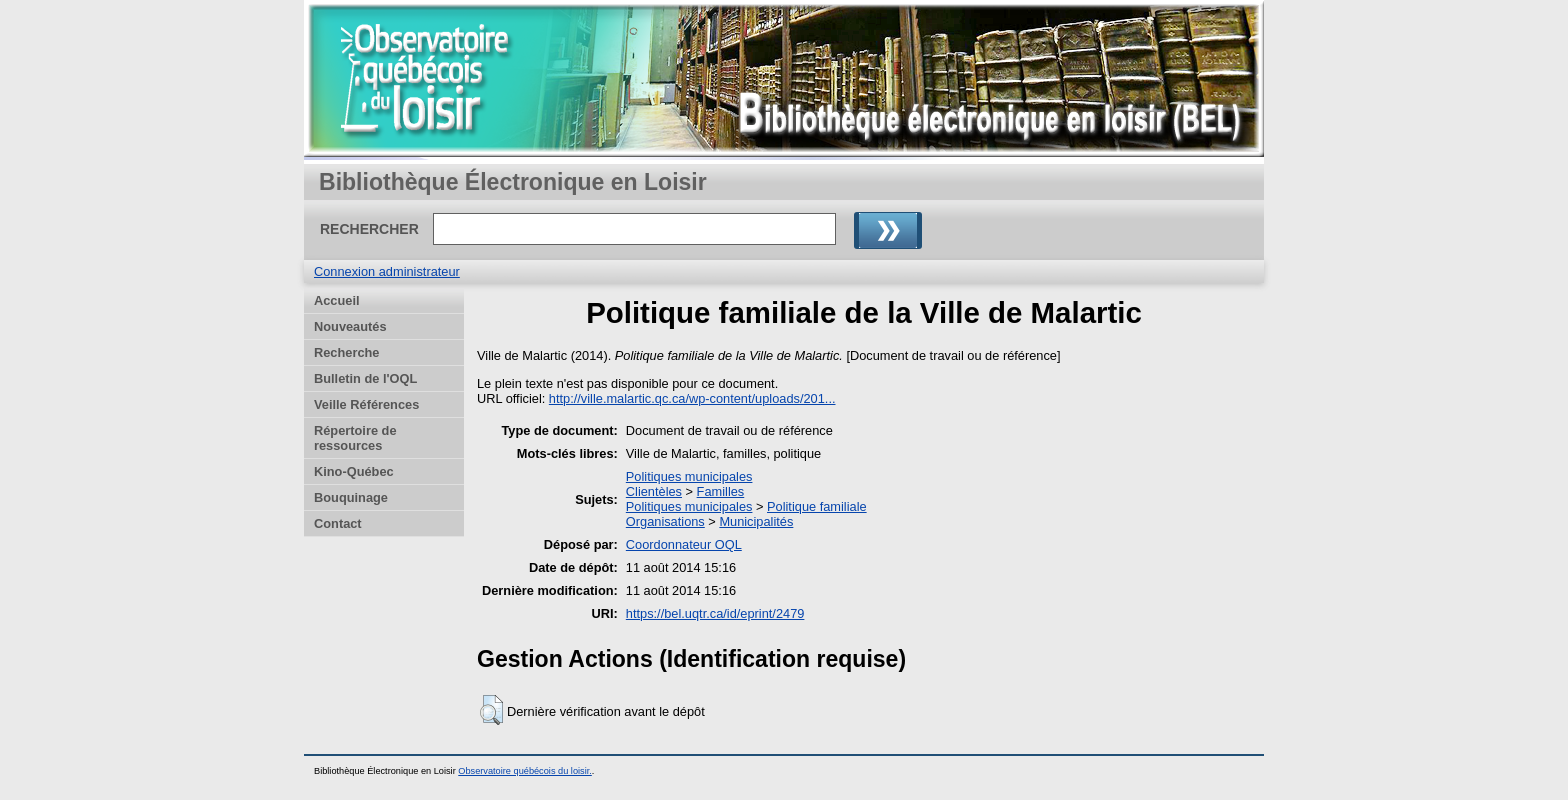 Image resolution: width=1568 pixels, height=800 pixels. What do you see at coordinates (689, 476) in the screenshot?
I see `Politiques municipales` at bounding box center [689, 476].